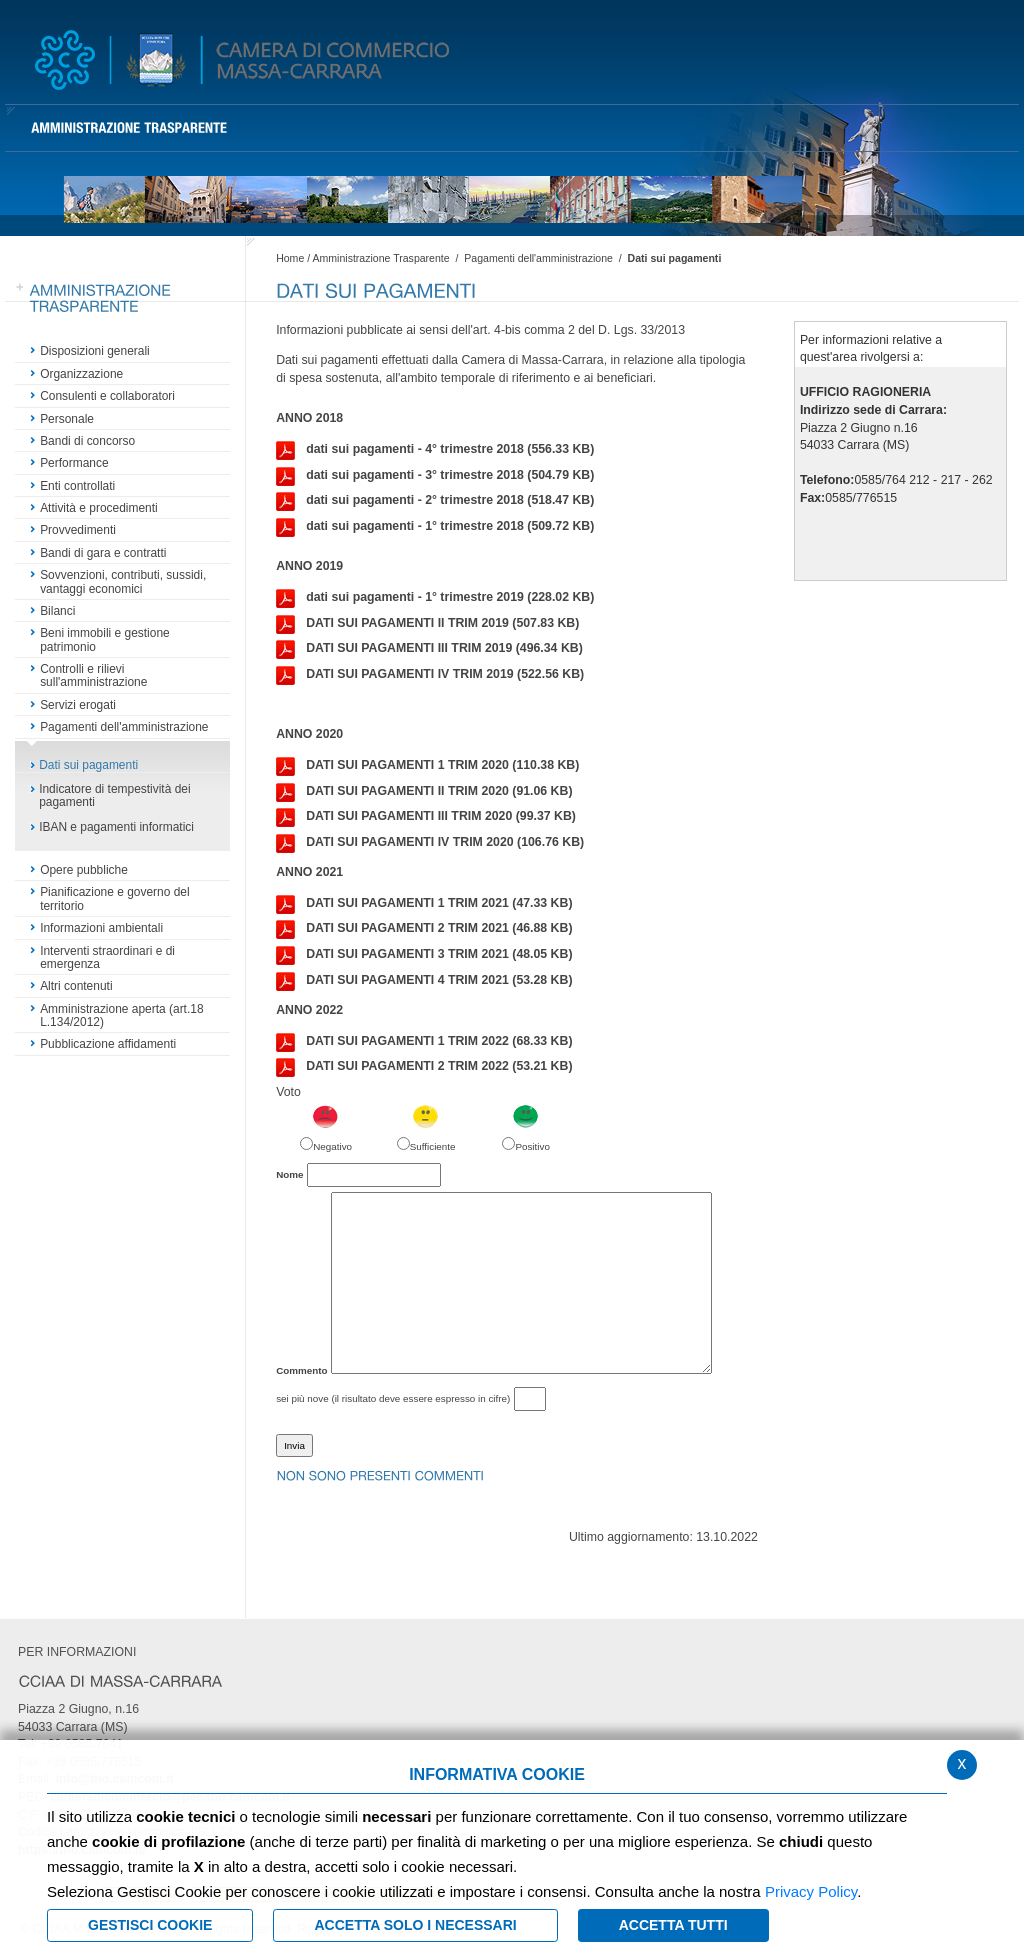  Describe the element at coordinates (424, 904) in the screenshot. I see `DATI SUI PAGAMENTI 1 TRIM 2021` at that location.